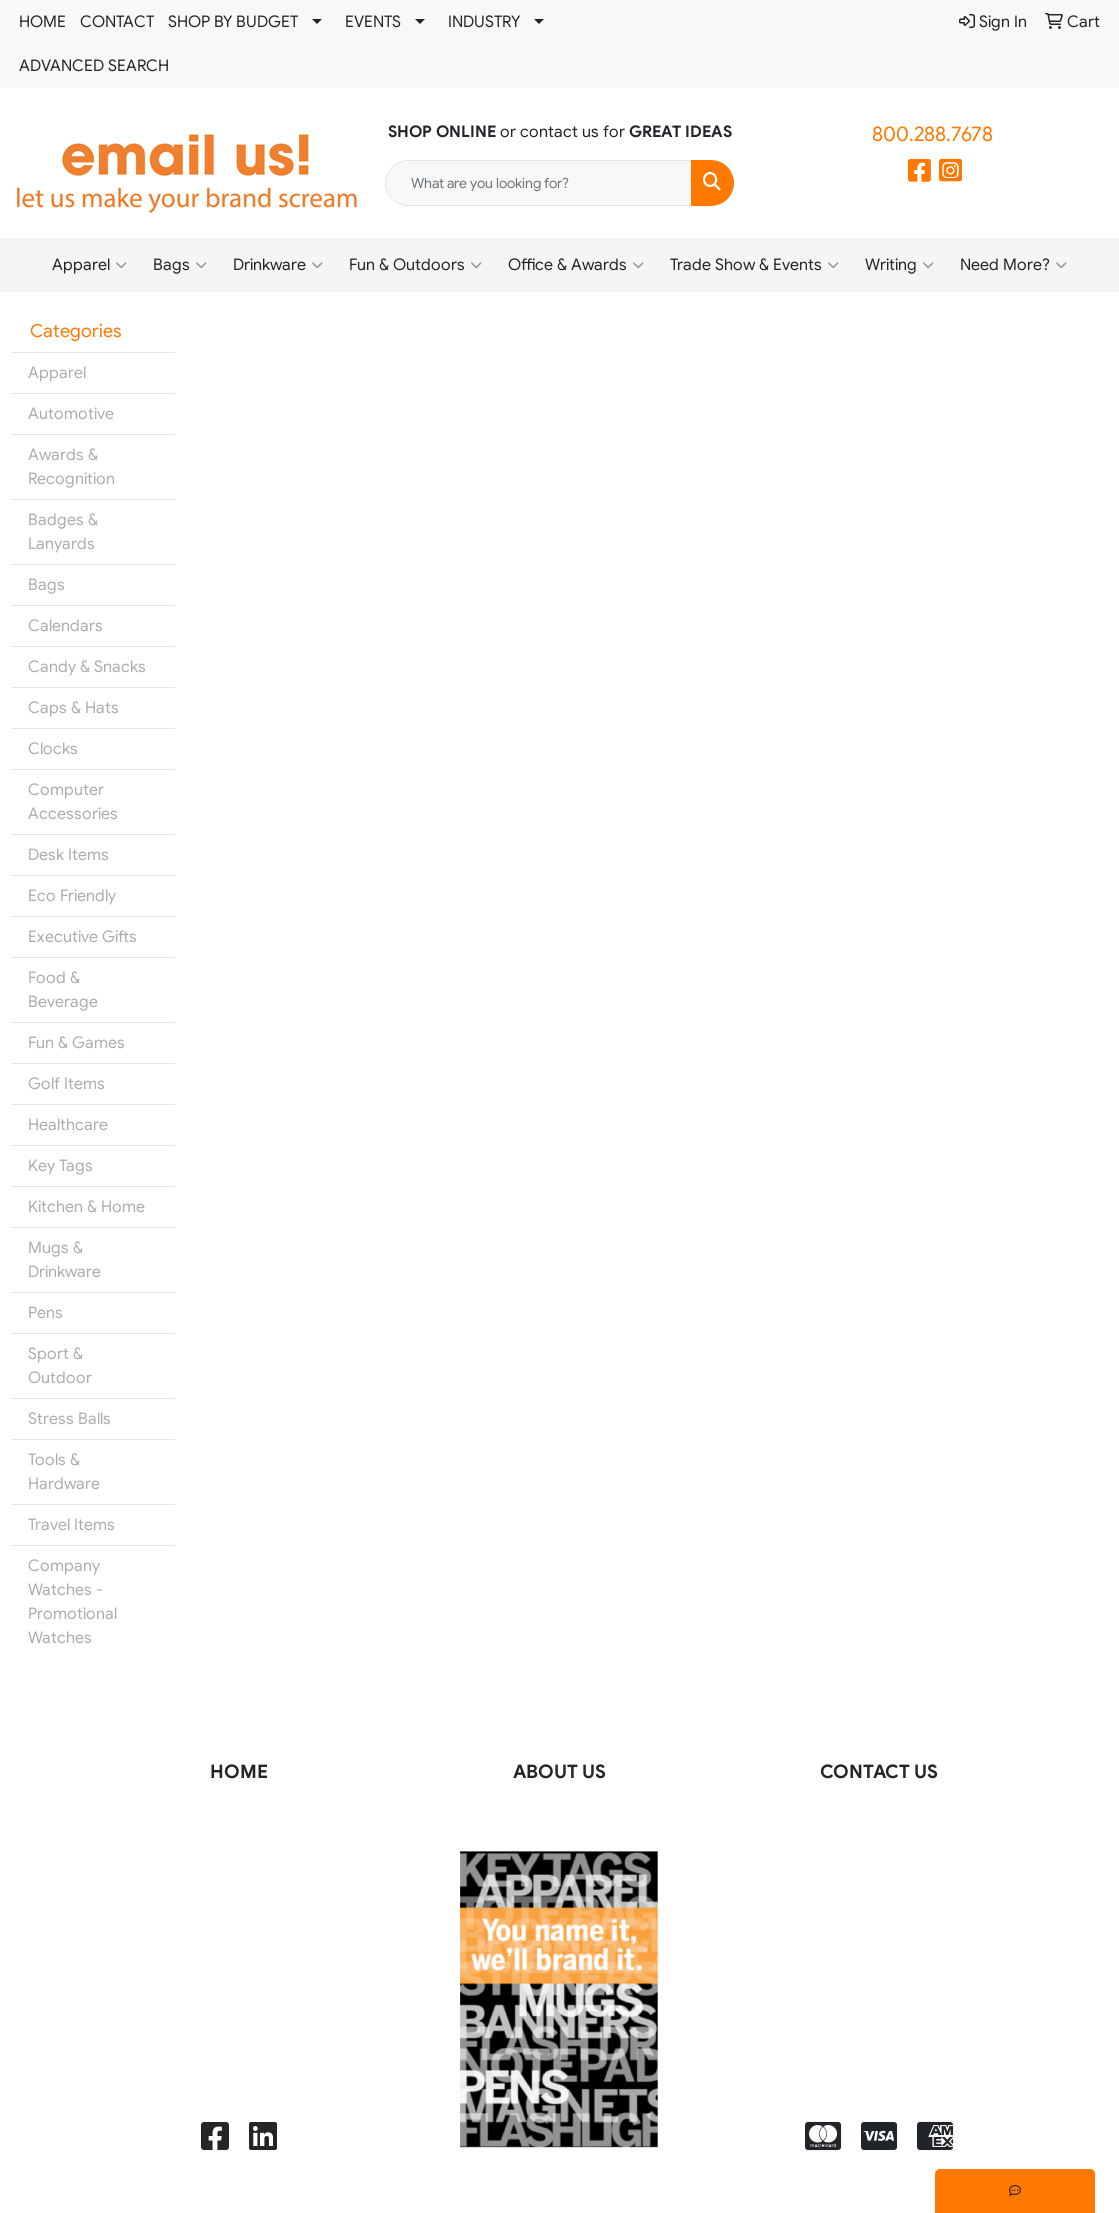 The width and height of the screenshot is (1119, 2213). What do you see at coordinates (76, 1043) in the screenshot?
I see `Fun & Games` at bounding box center [76, 1043].